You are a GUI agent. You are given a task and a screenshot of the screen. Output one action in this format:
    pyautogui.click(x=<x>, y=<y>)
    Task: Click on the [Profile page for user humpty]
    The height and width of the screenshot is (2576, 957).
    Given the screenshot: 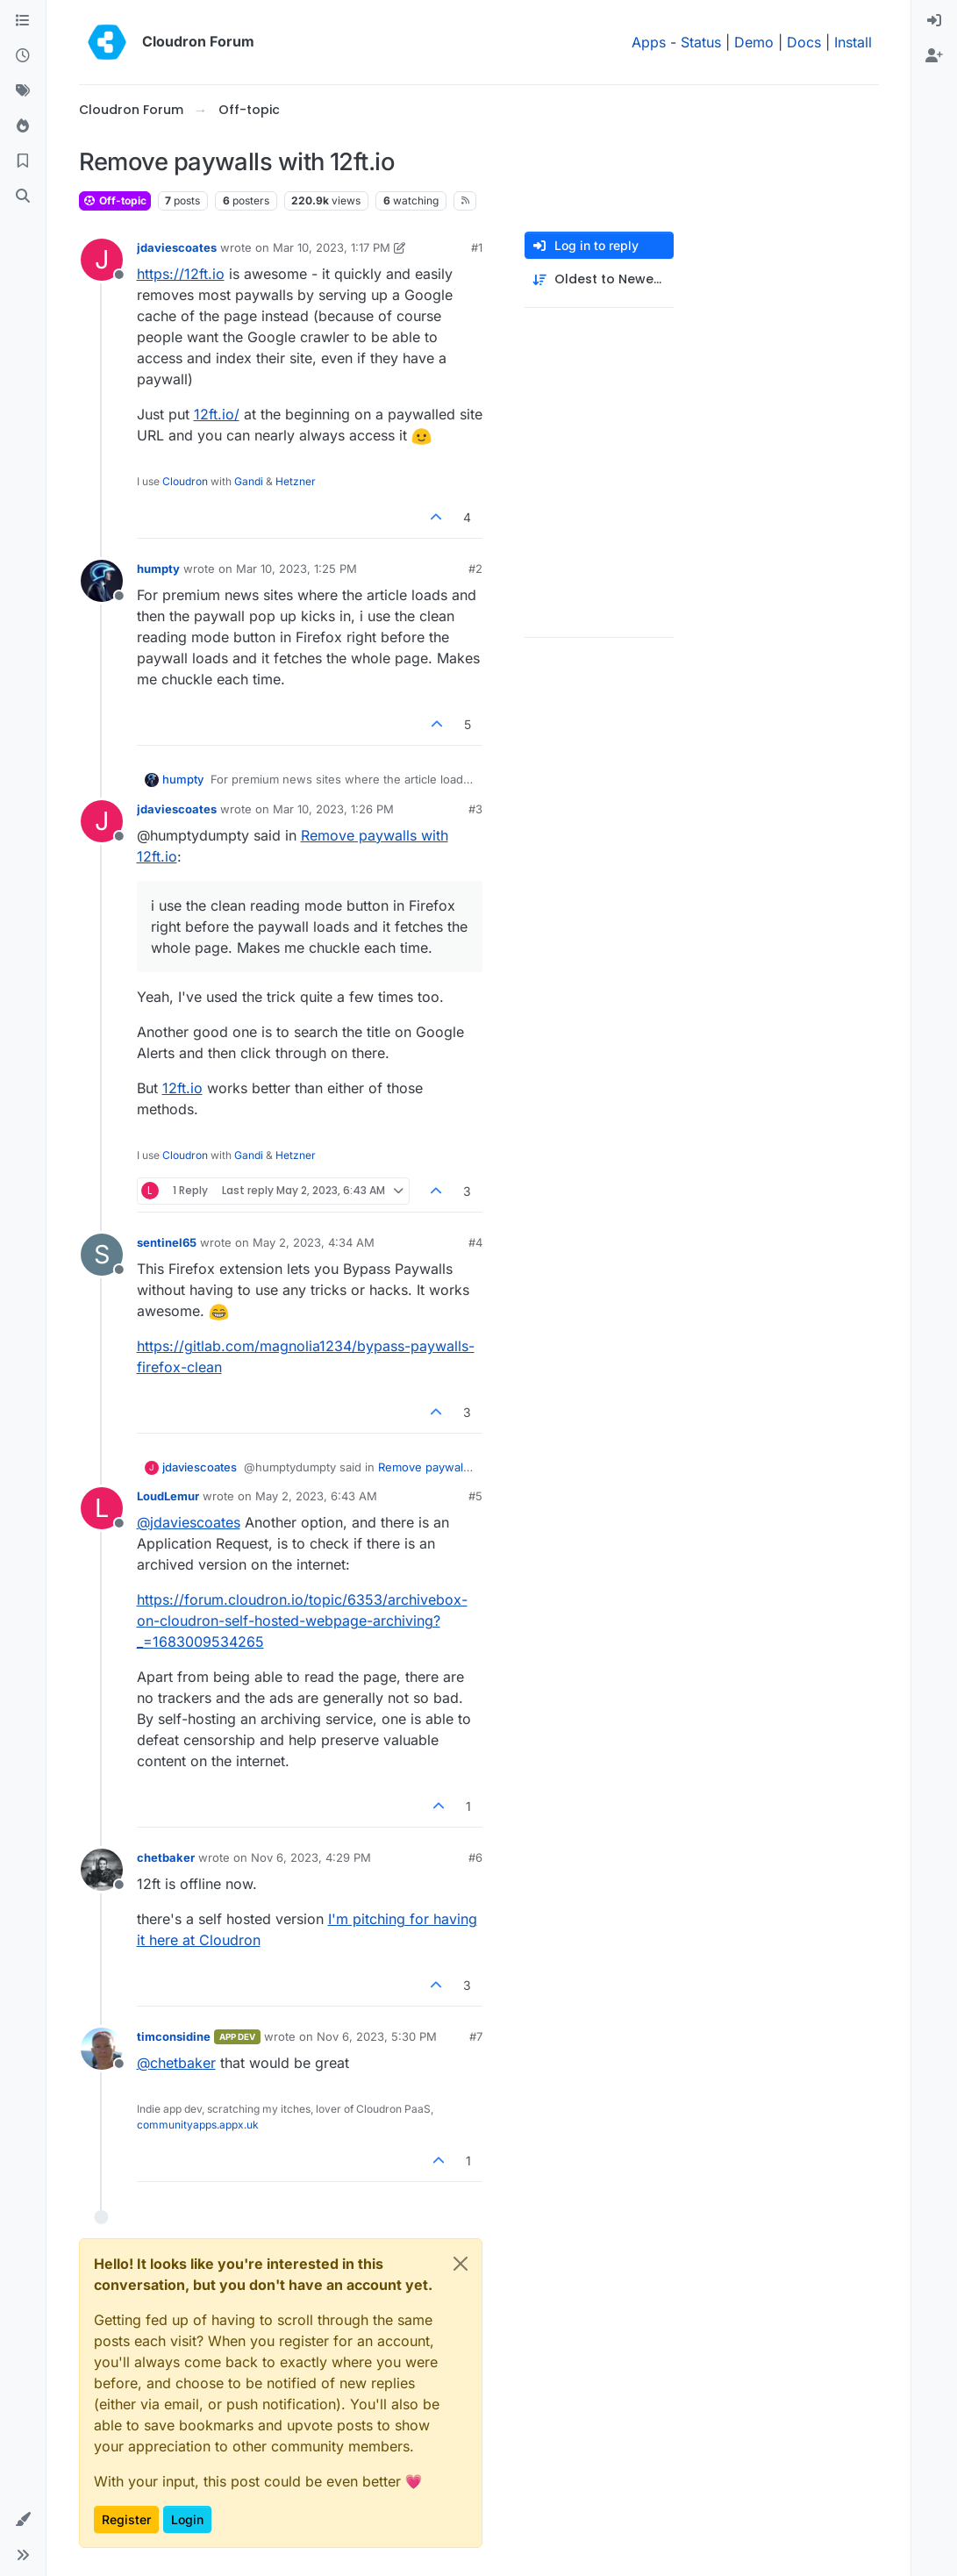 What is the action you would take?
    pyautogui.click(x=102, y=581)
    